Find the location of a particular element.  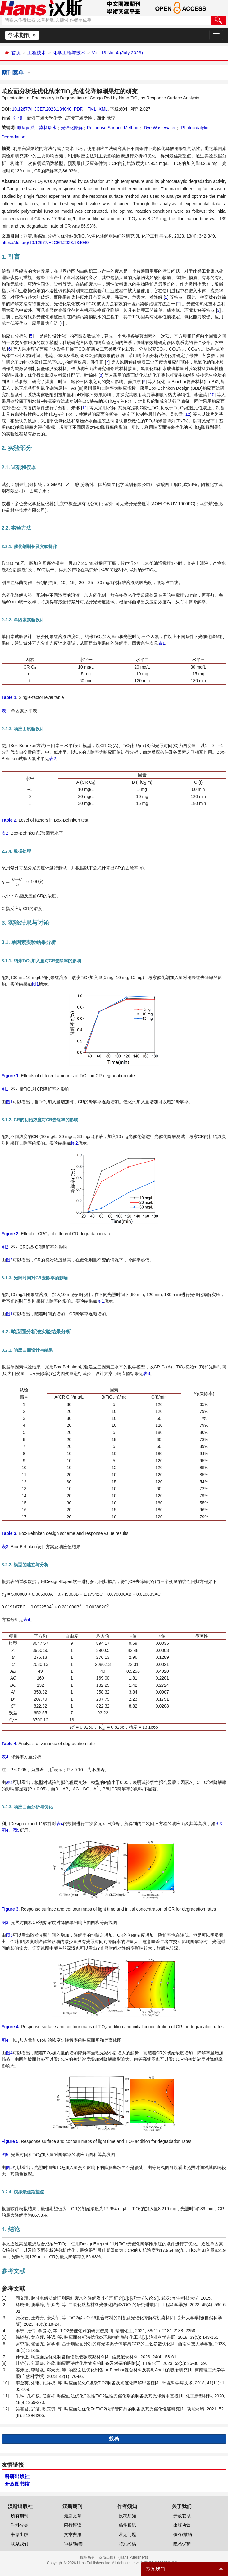

参考文献 is located at coordinates (13, 2271).